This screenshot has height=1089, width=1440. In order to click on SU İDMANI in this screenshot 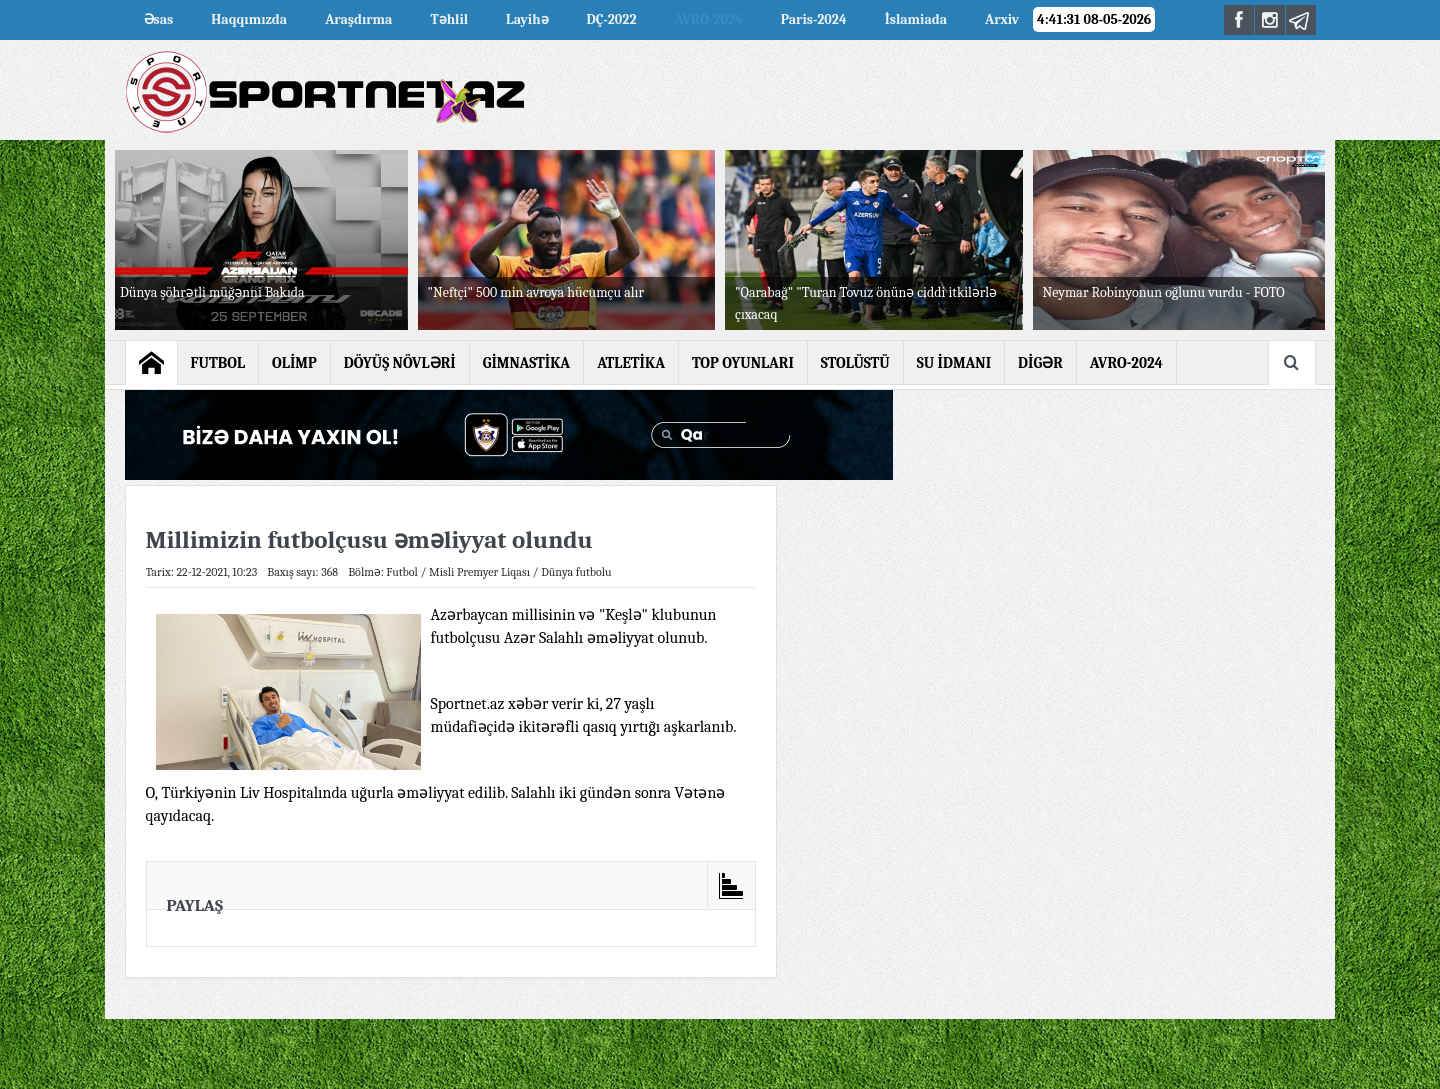, I will do `click(954, 363)`.